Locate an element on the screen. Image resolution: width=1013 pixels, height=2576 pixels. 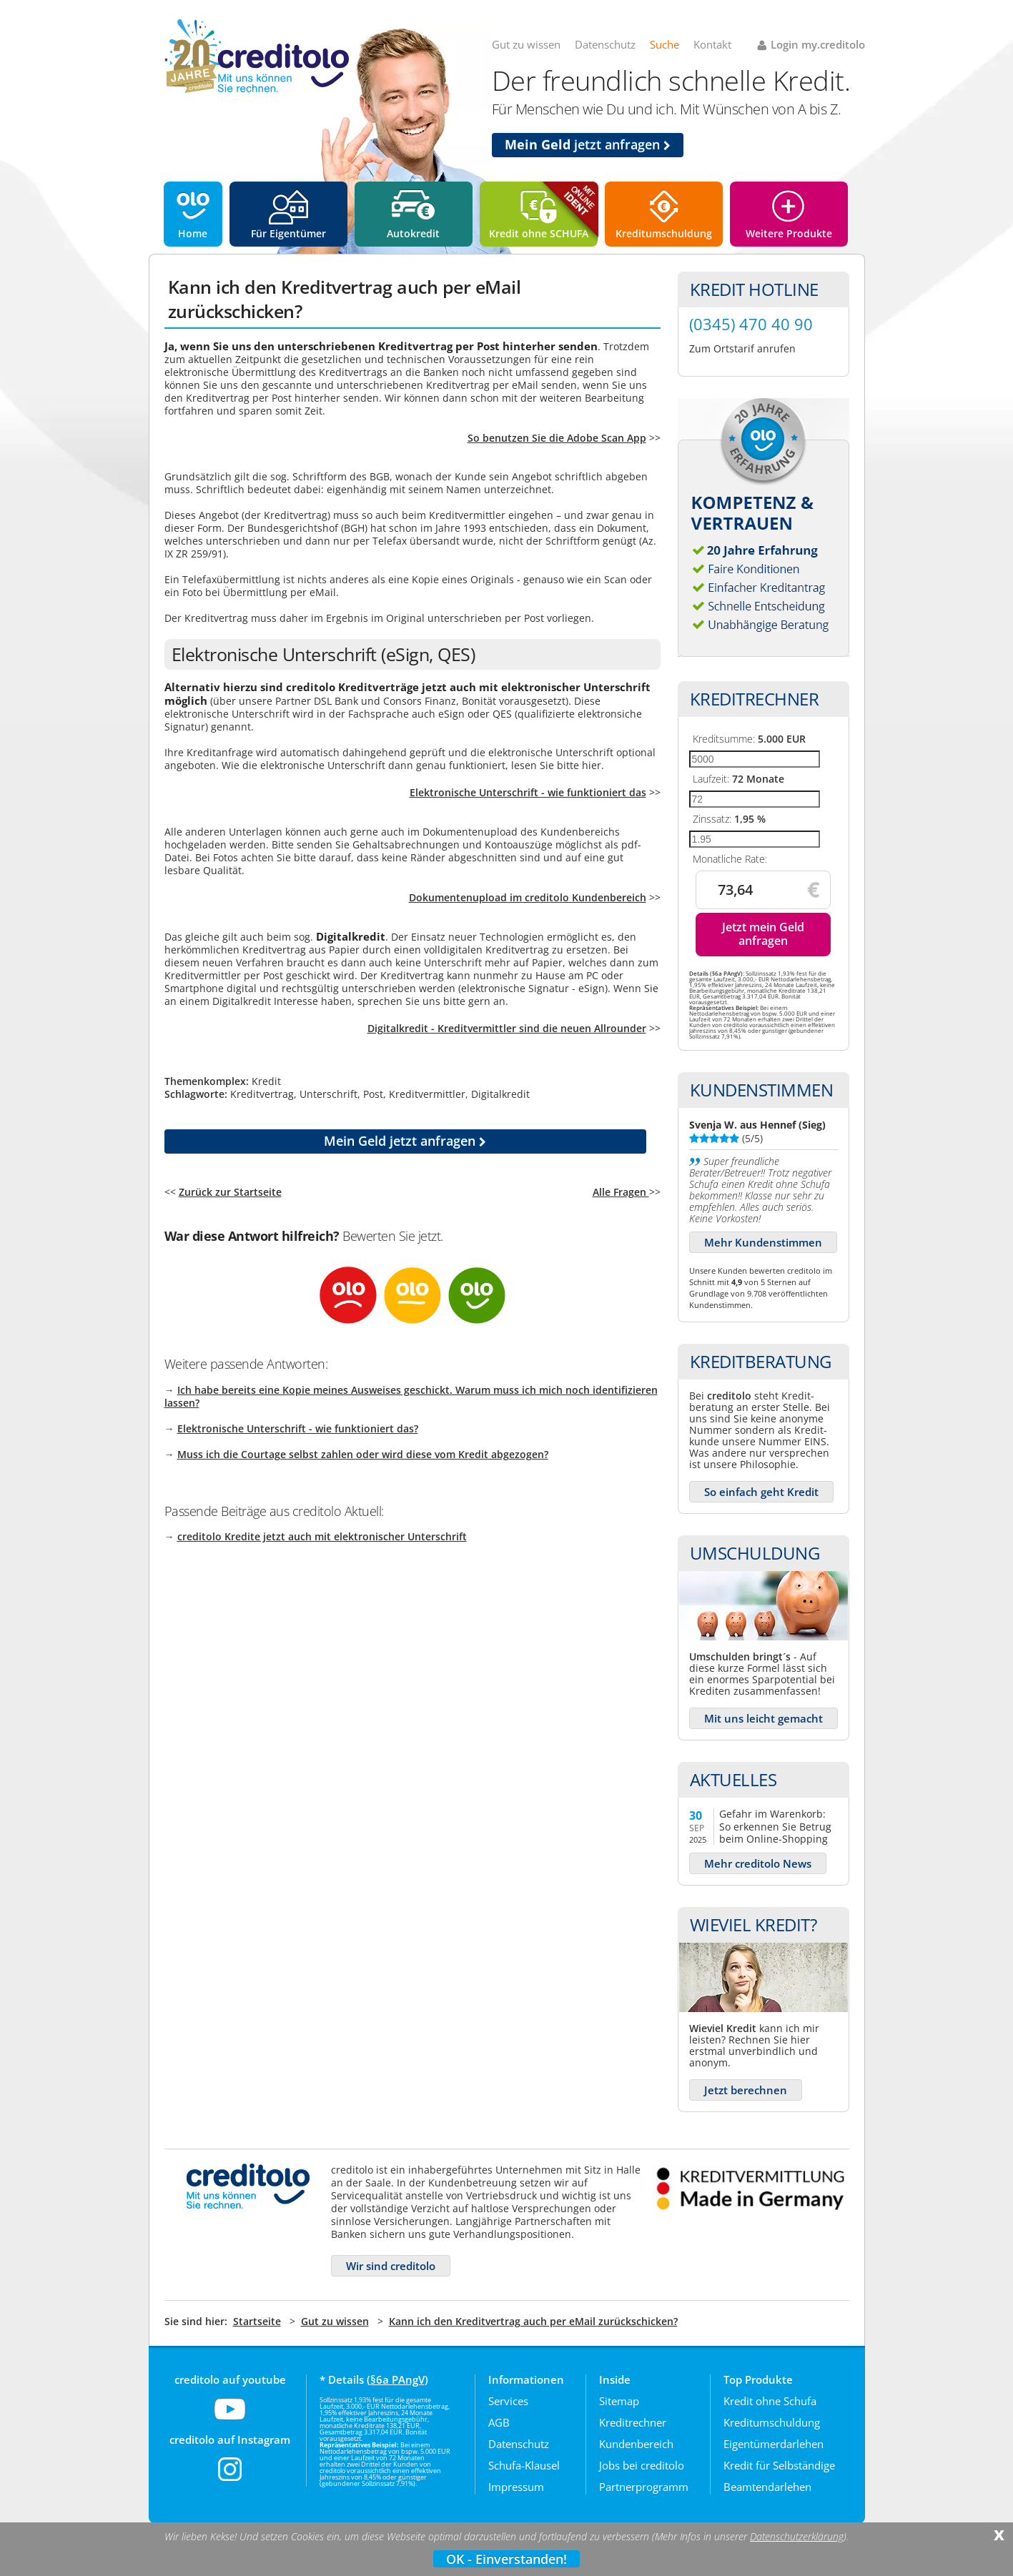
Sitemap is located at coordinates (619, 2401).